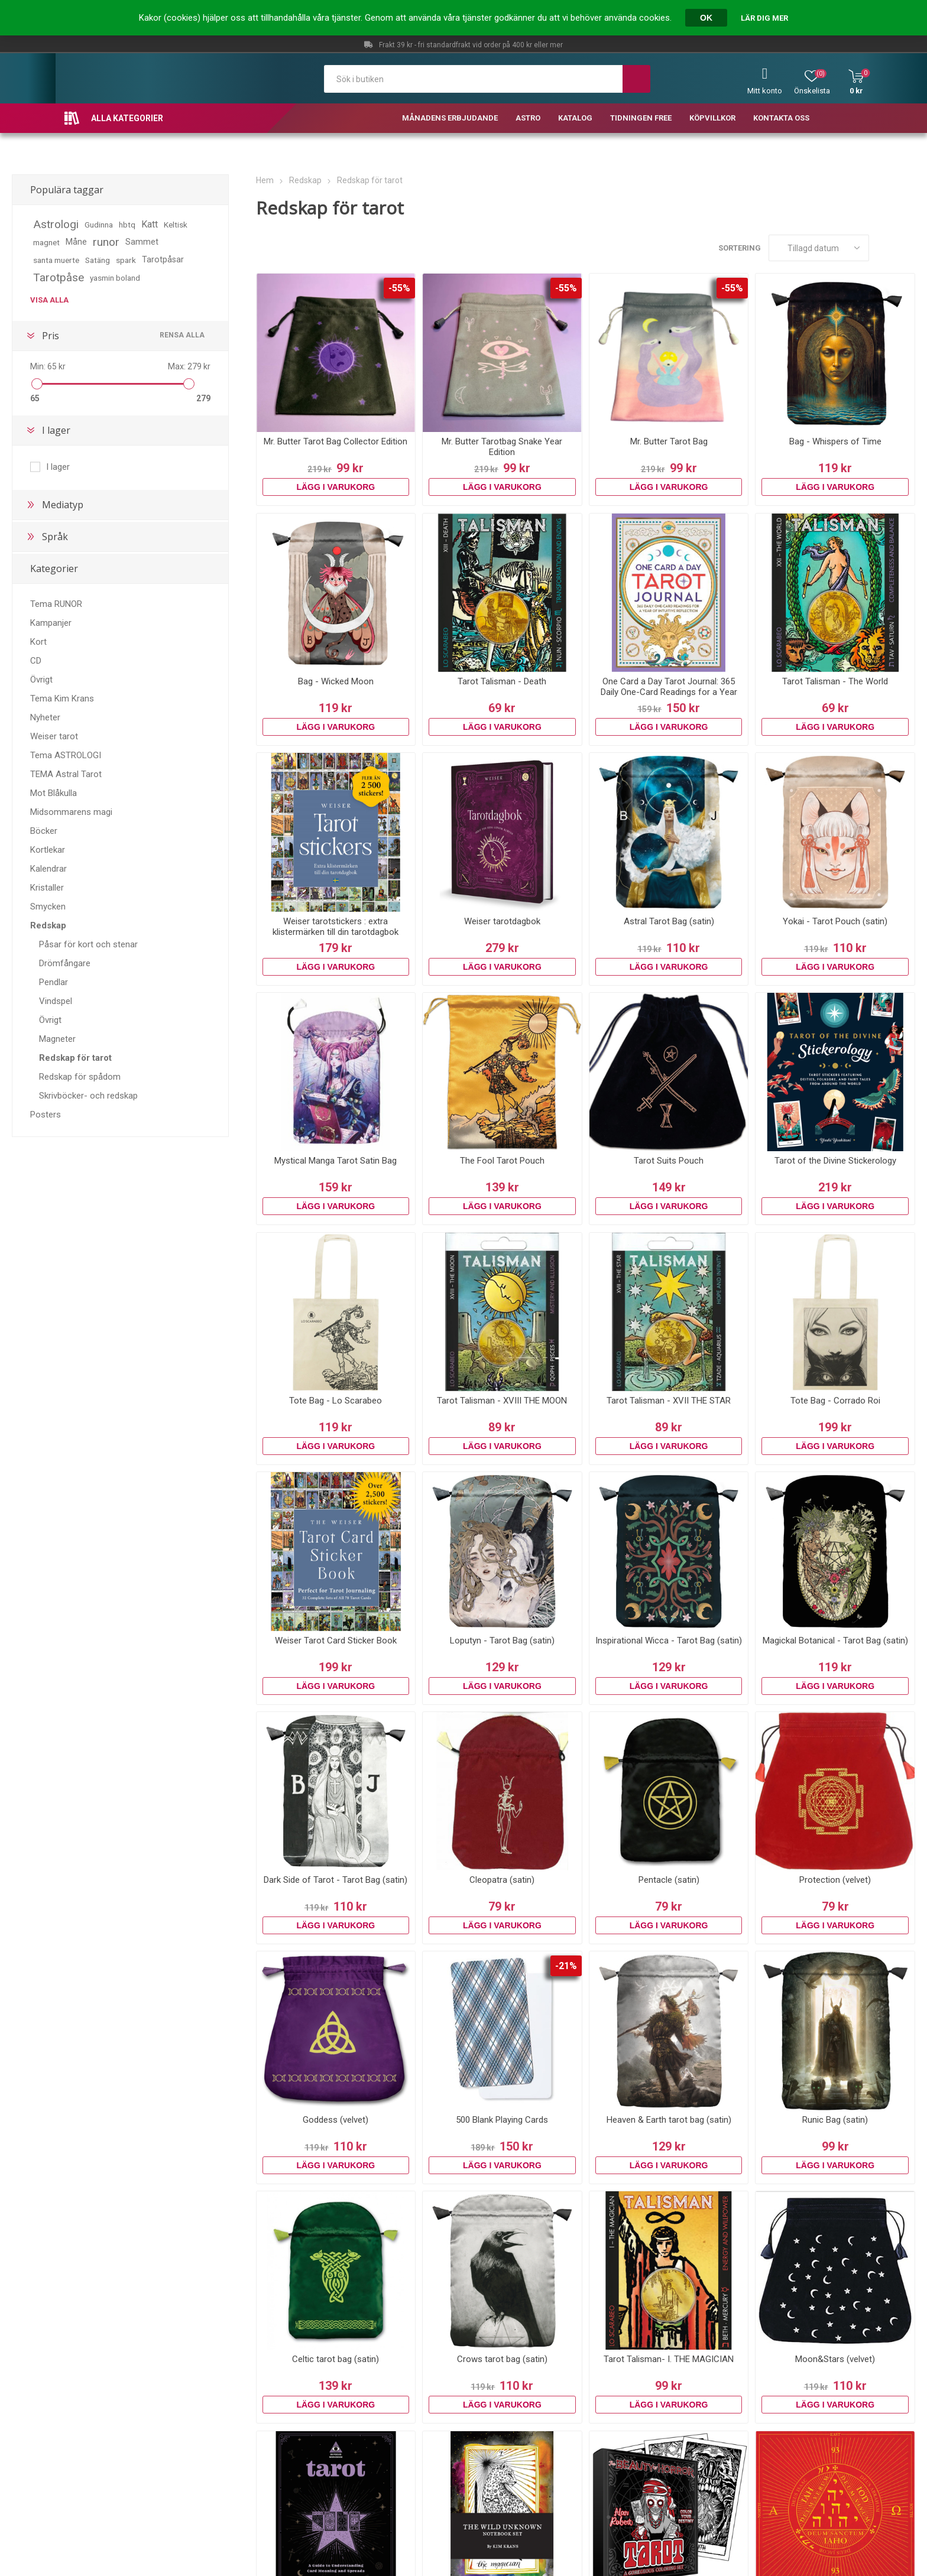 Image resolution: width=927 pixels, height=2576 pixels. Describe the element at coordinates (501, 1880) in the screenshot. I see `Cleopatra (satin)` at that location.